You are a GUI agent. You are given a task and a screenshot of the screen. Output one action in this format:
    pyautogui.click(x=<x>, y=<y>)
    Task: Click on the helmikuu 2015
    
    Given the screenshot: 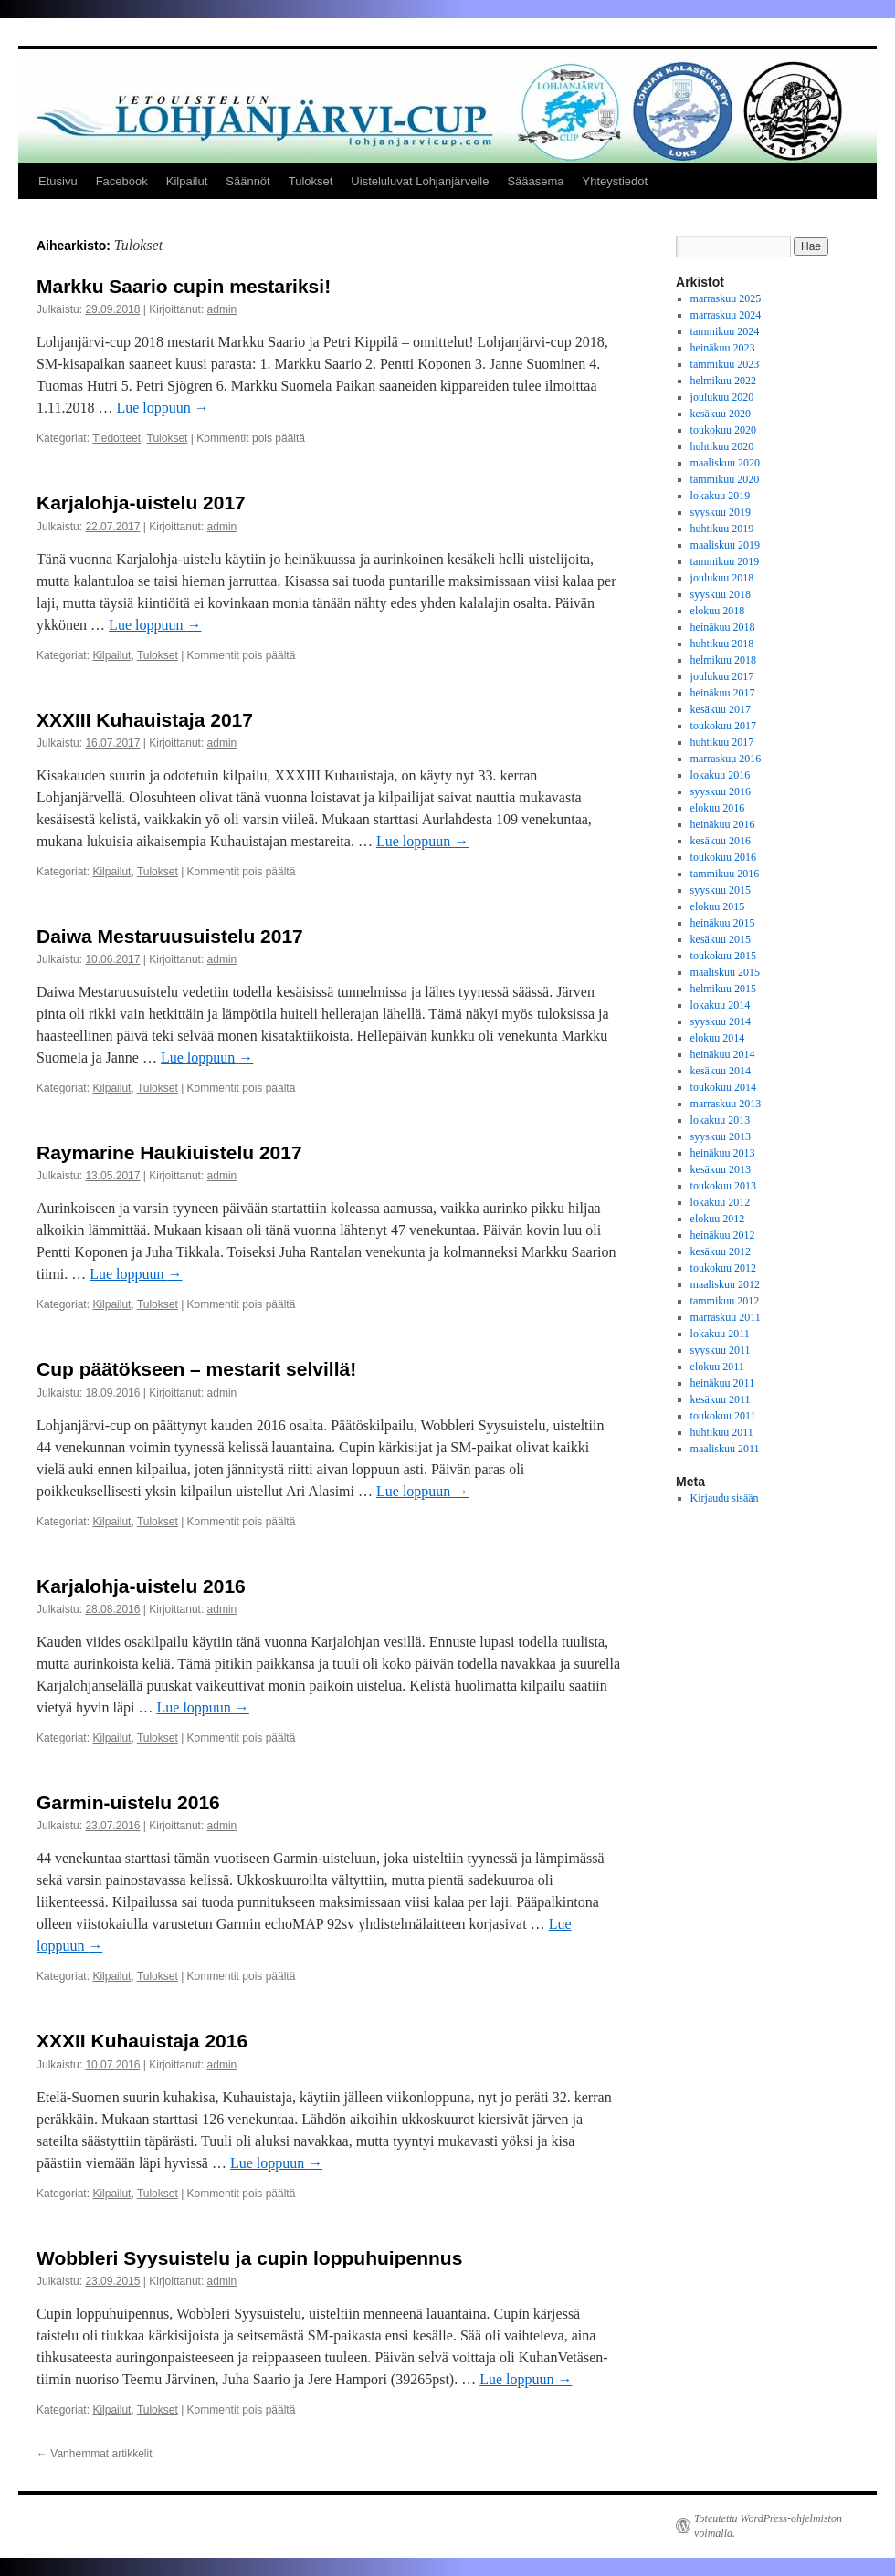 What is the action you would take?
    pyautogui.click(x=723, y=988)
    